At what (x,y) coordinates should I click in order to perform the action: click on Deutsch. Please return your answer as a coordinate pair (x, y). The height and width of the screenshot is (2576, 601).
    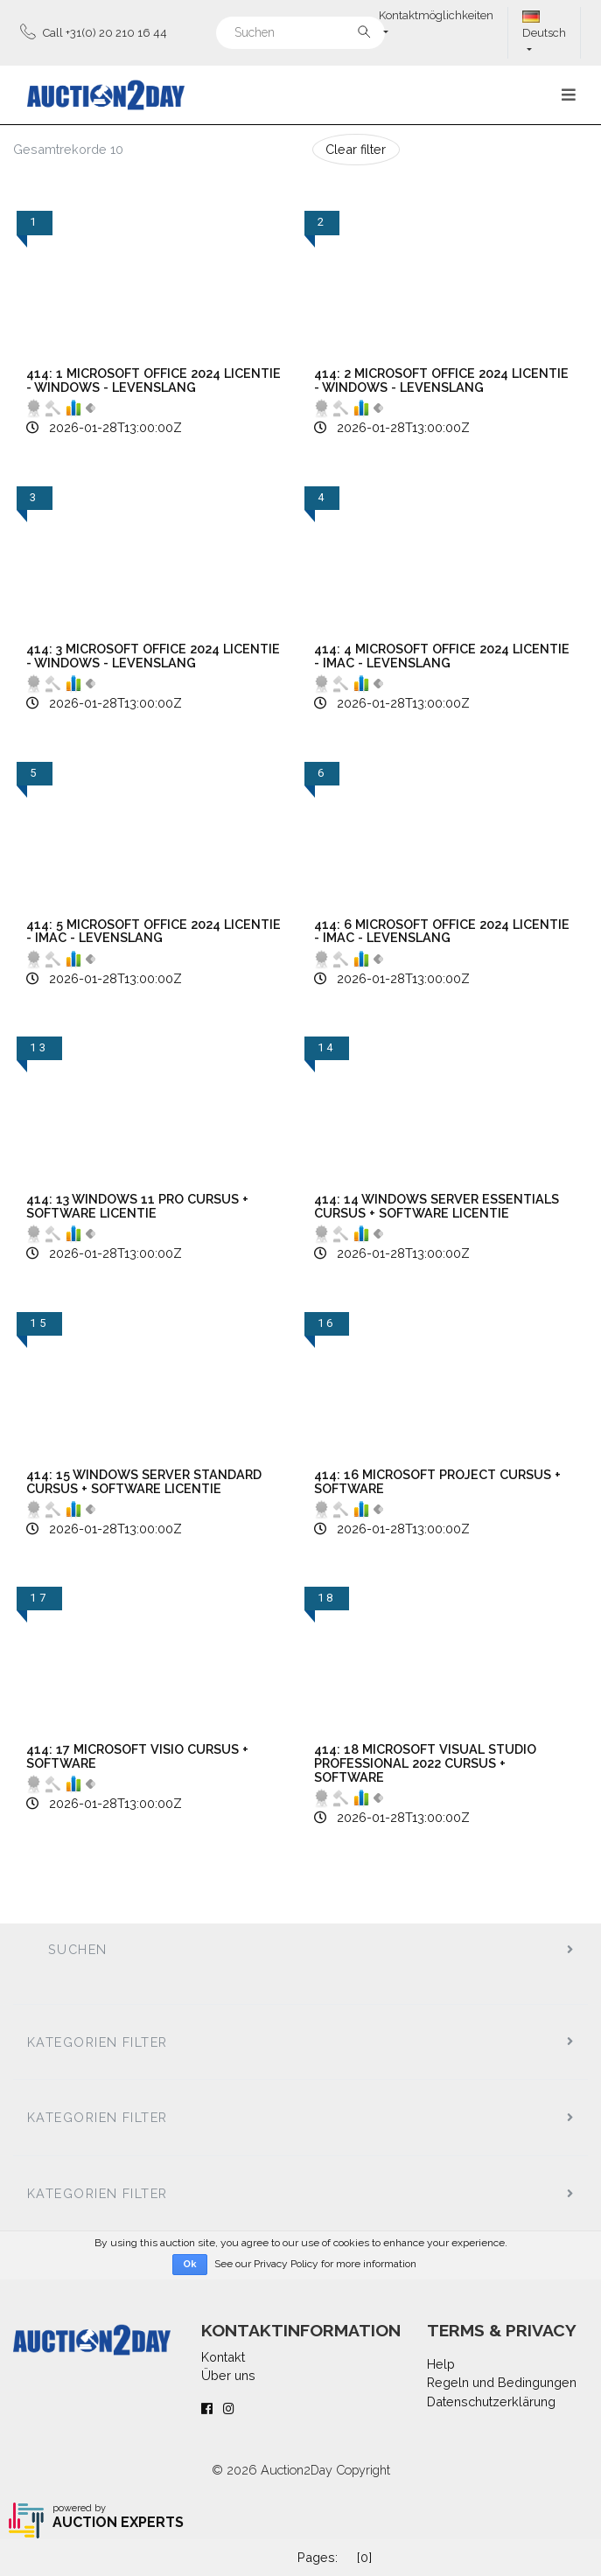
    Looking at the image, I should click on (544, 24).